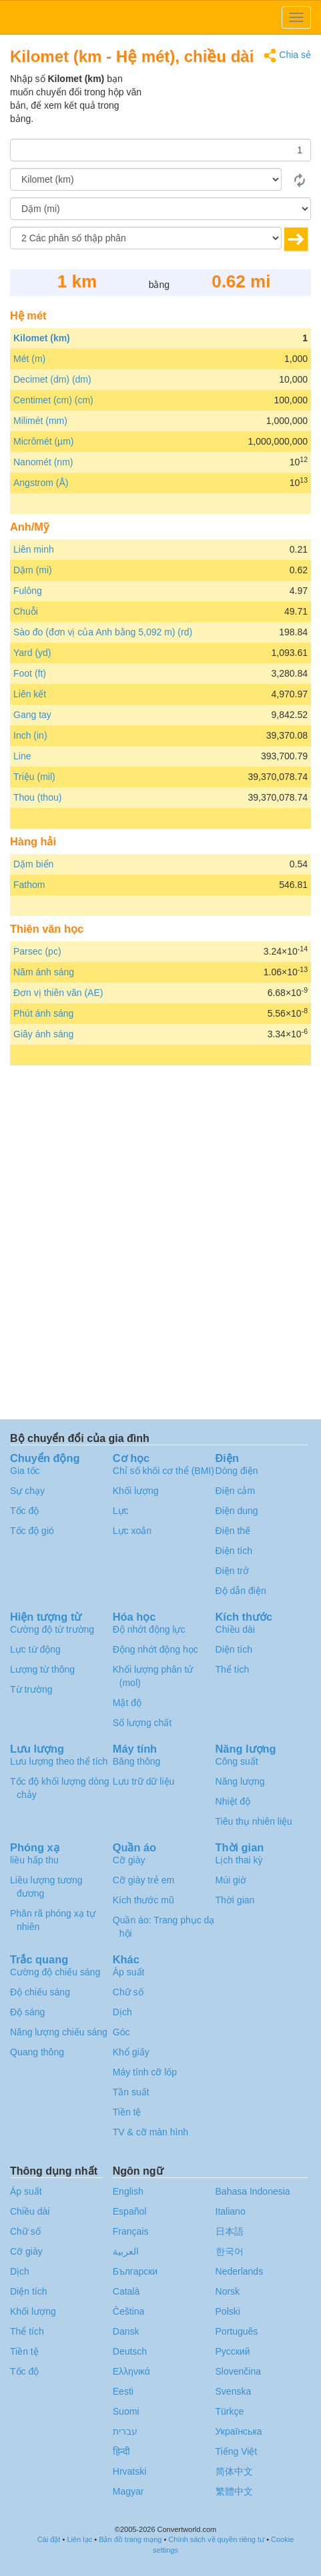  I want to click on Lực xoắn, so click(132, 1530).